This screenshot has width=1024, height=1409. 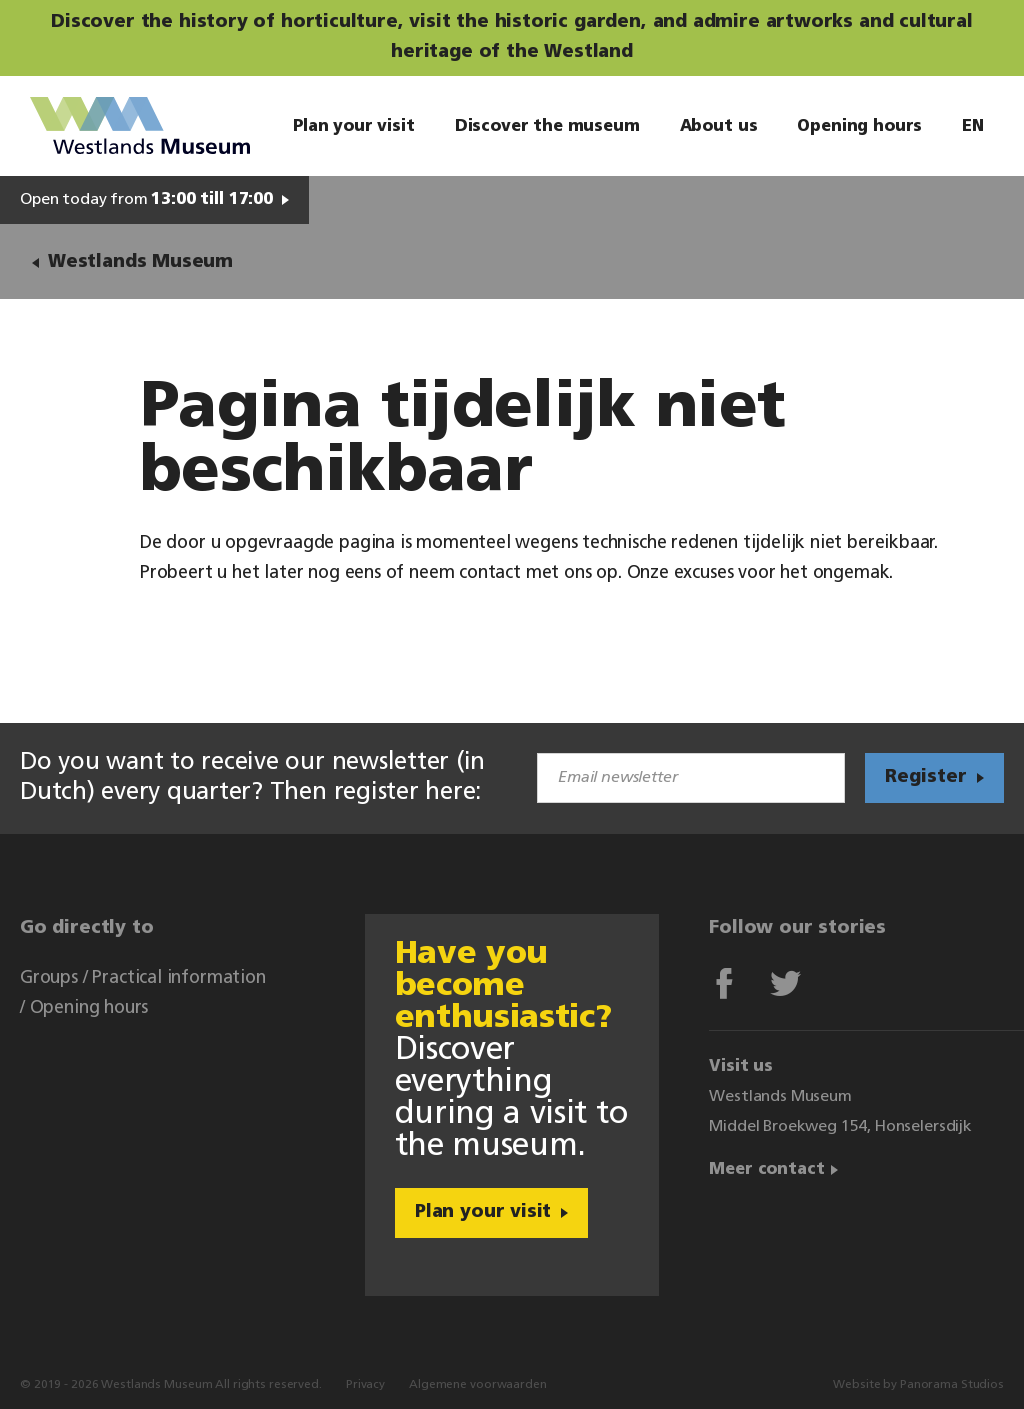 I want to click on Practical information, so click(x=178, y=978).